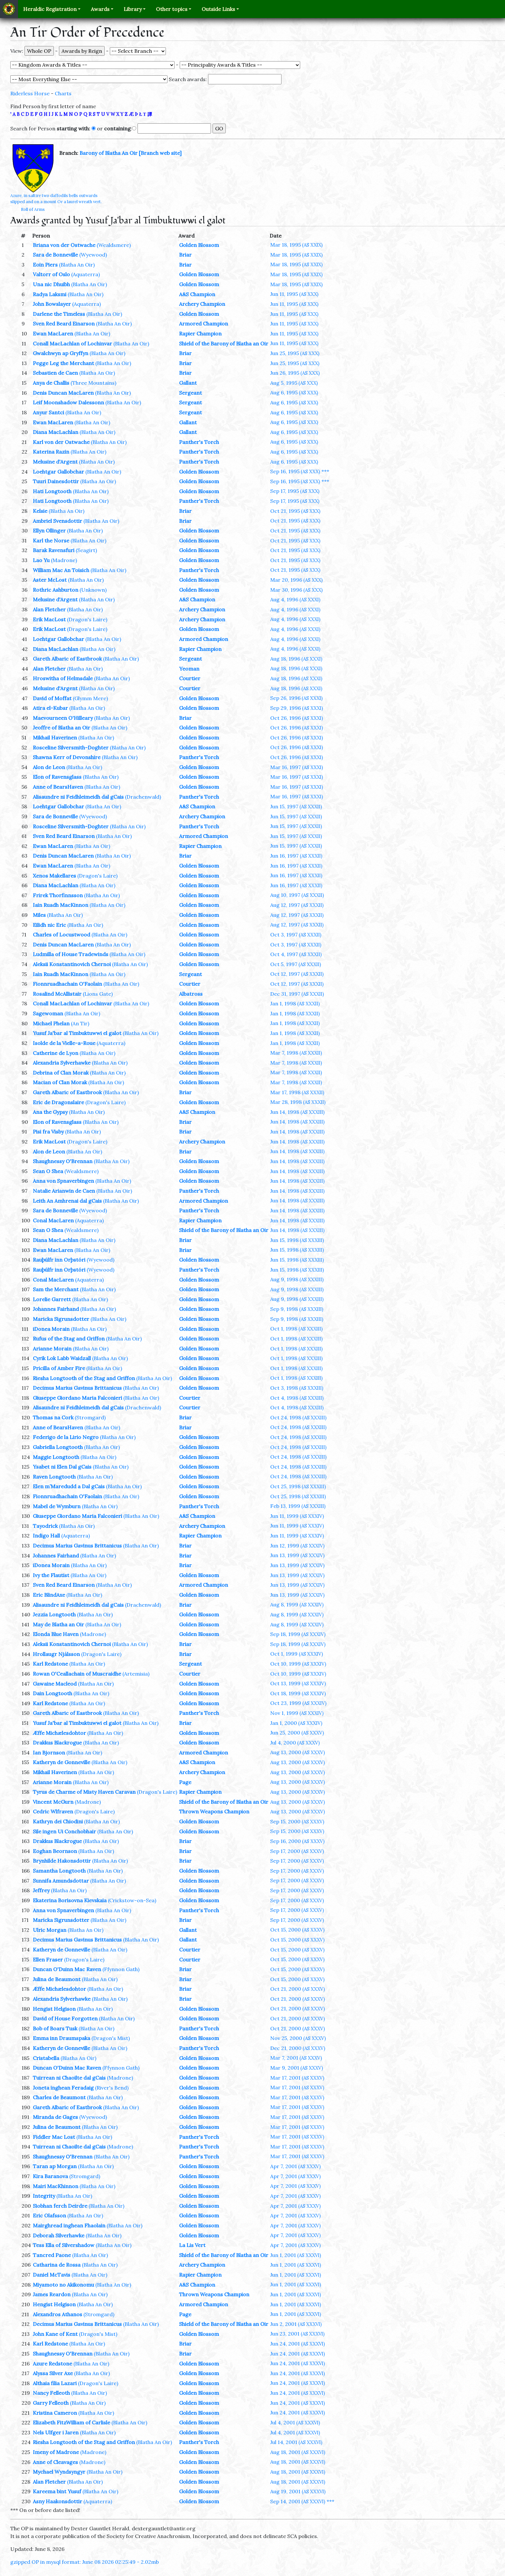  What do you see at coordinates (297, 2501) in the screenshot?
I see `Sep 14, 2001` at bounding box center [297, 2501].